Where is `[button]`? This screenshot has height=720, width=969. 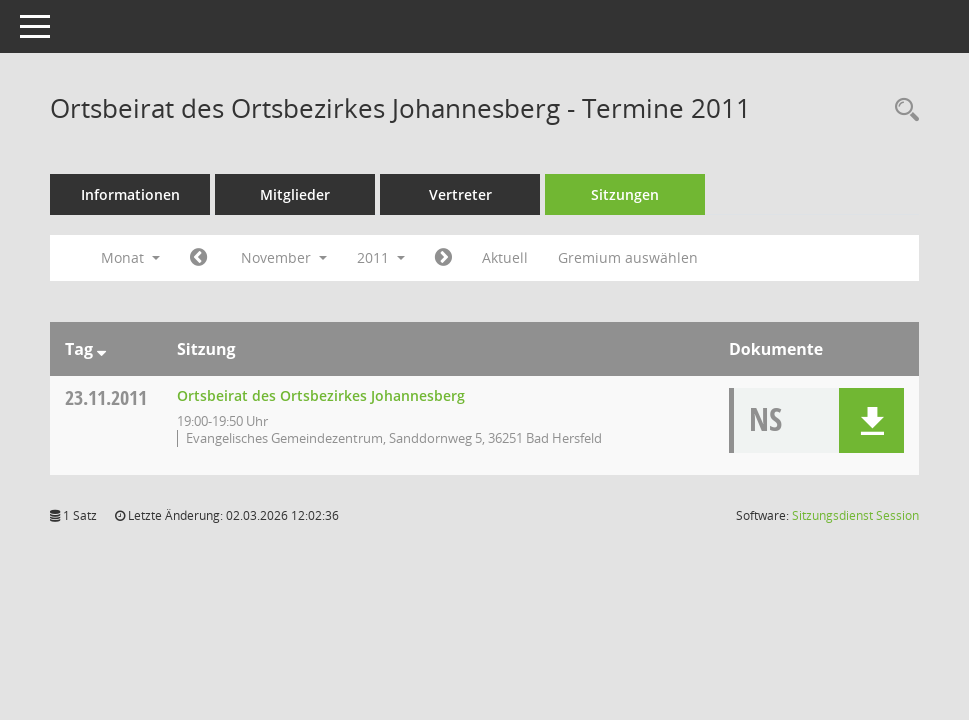
[button] is located at coordinates (871, 420).